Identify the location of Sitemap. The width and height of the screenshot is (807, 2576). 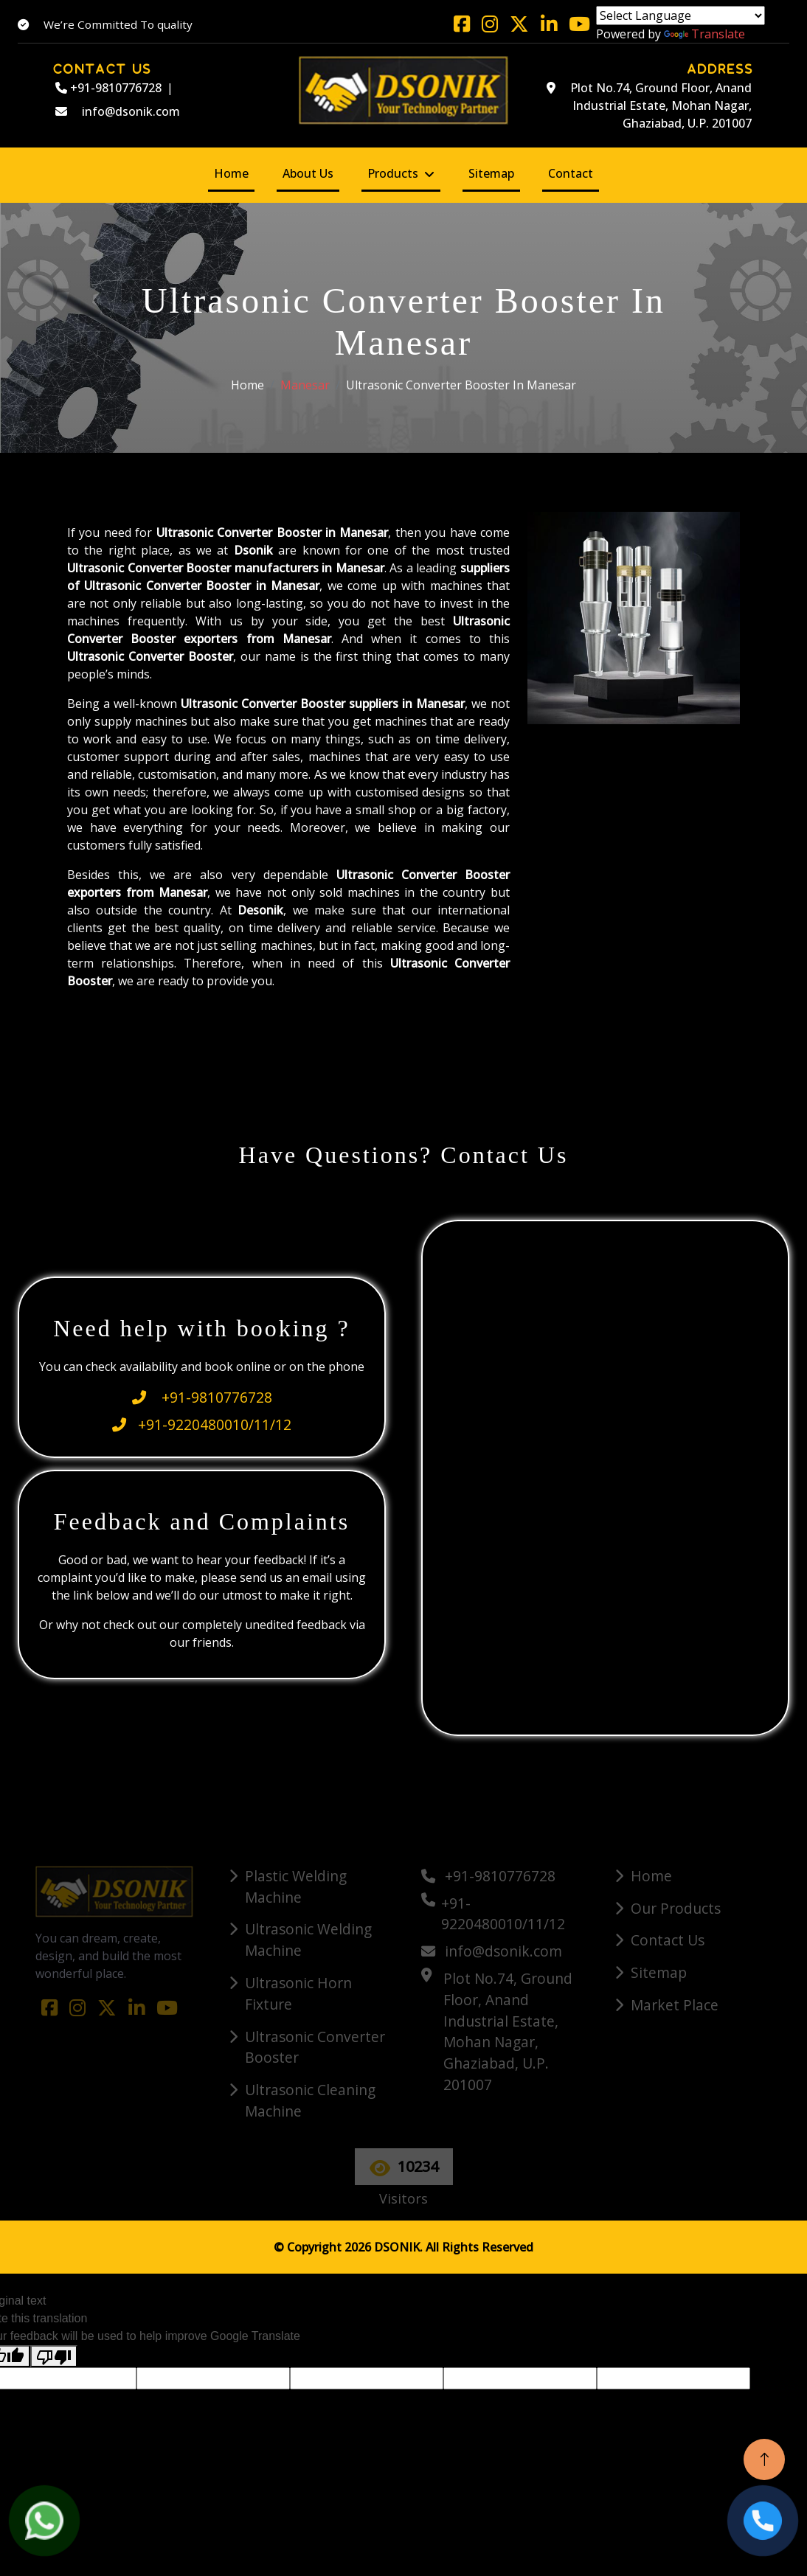
(491, 173).